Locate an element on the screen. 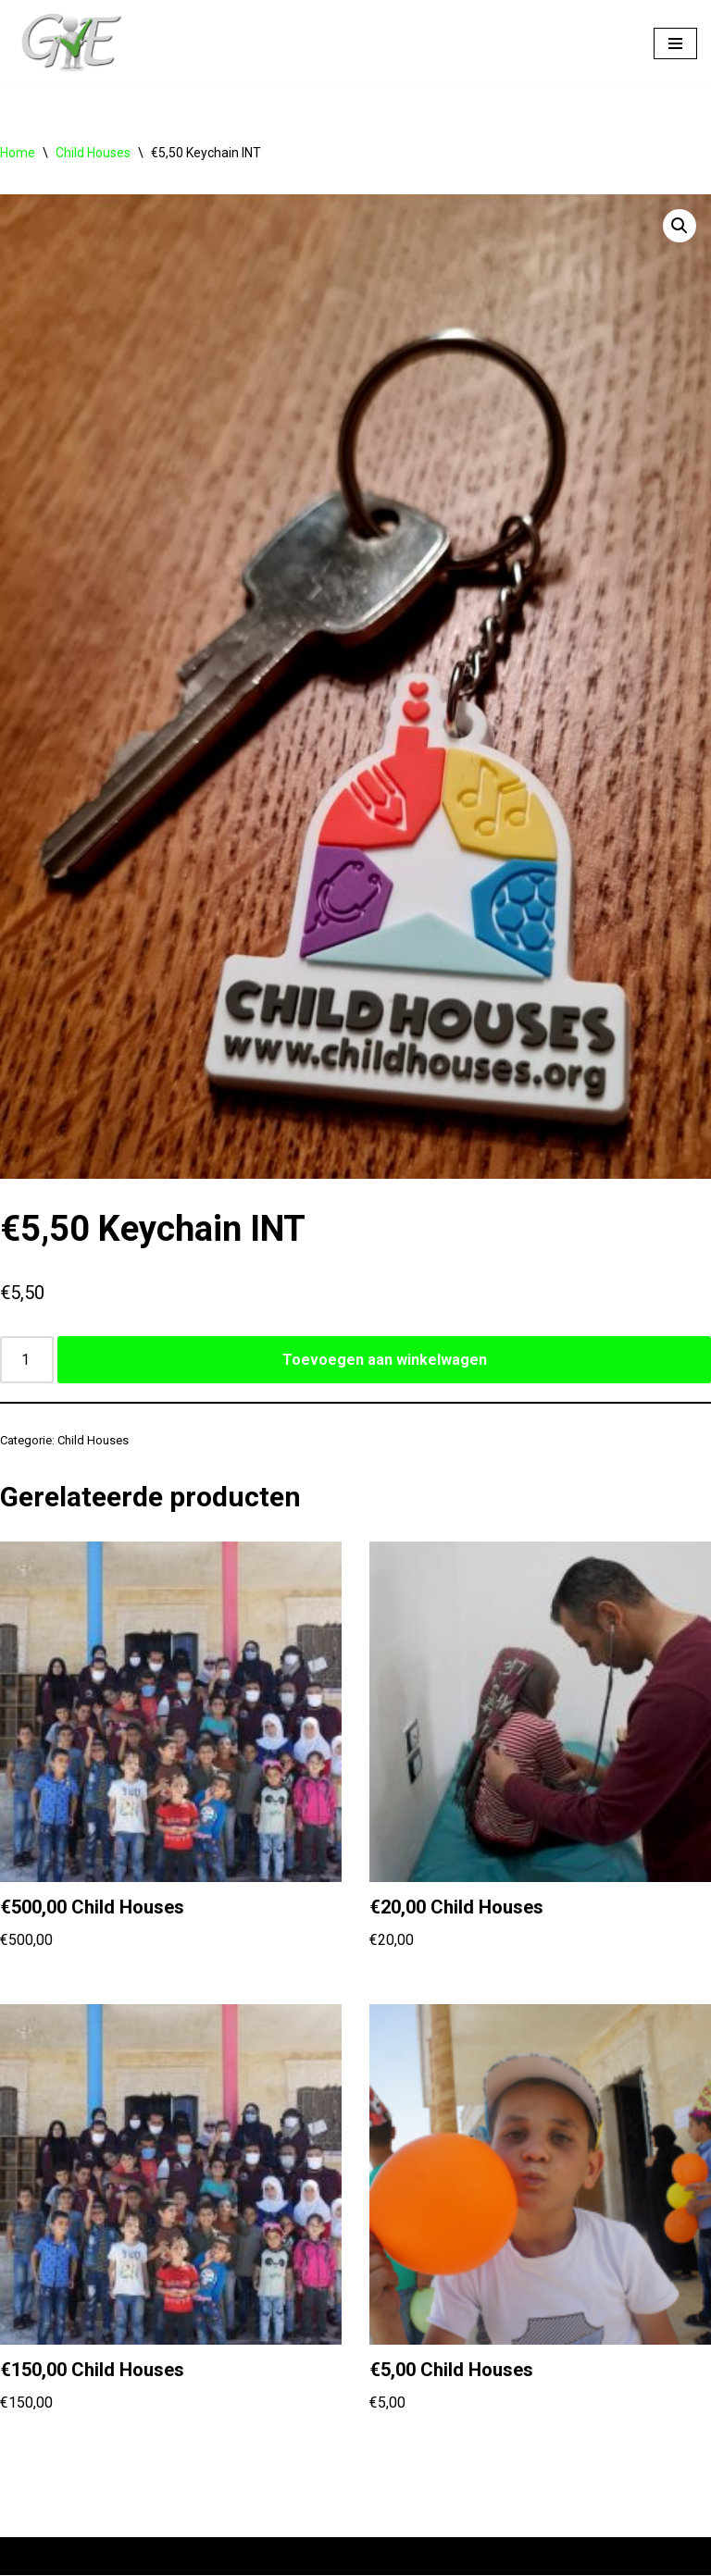 The image size is (711, 2576). WordPress is located at coordinates (249, 2556).